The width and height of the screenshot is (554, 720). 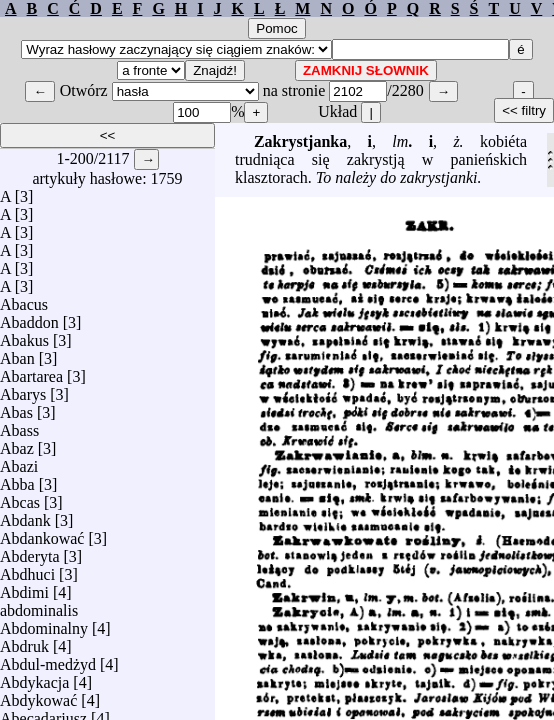 What do you see at coordinates (17, 353) in the screenshot?
I see `Aban` at bounding box center [17, 353].